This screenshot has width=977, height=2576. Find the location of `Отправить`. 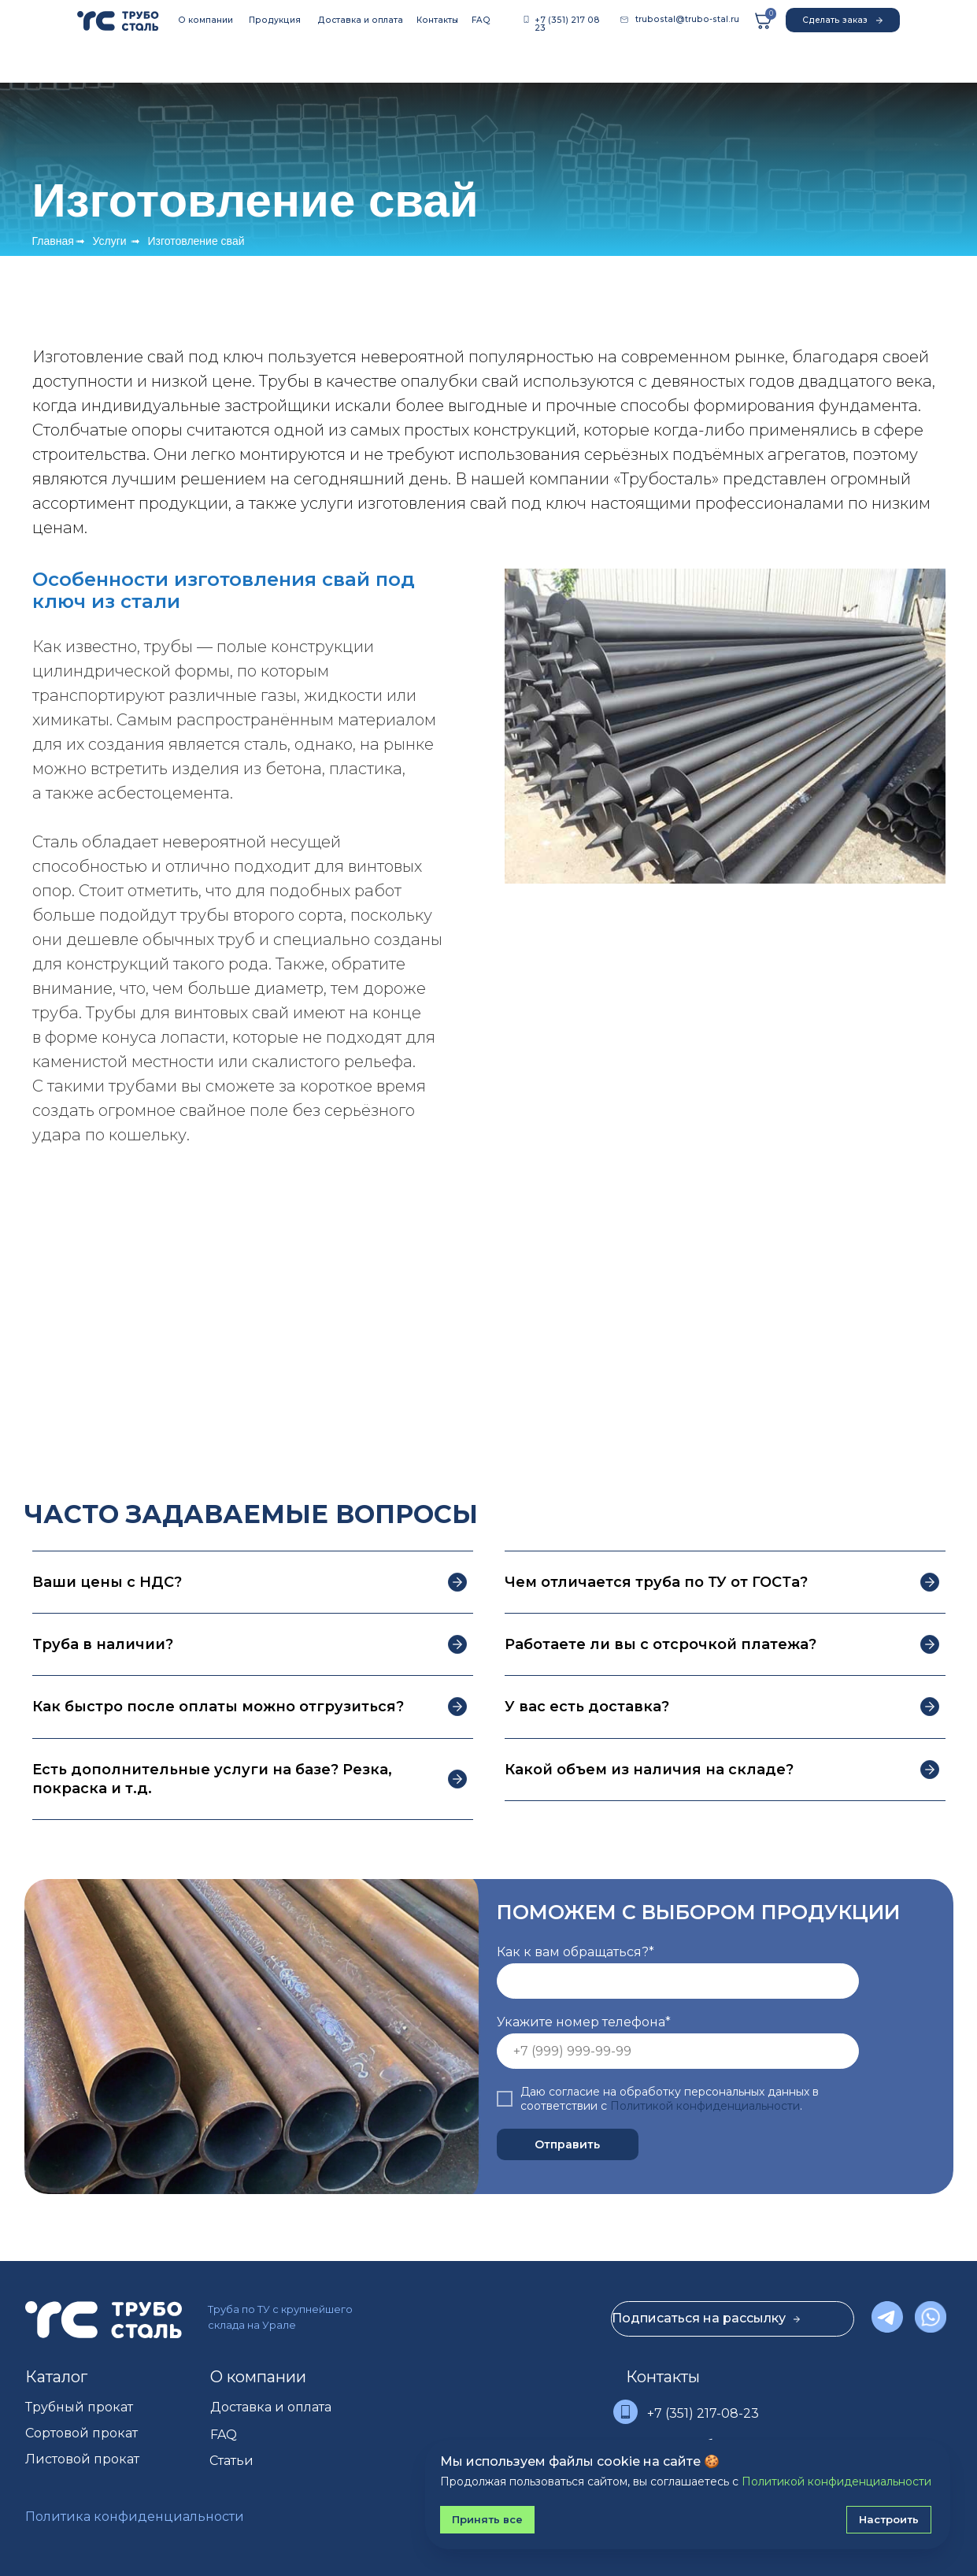

Отправить is located at coordinates (567, 2144).